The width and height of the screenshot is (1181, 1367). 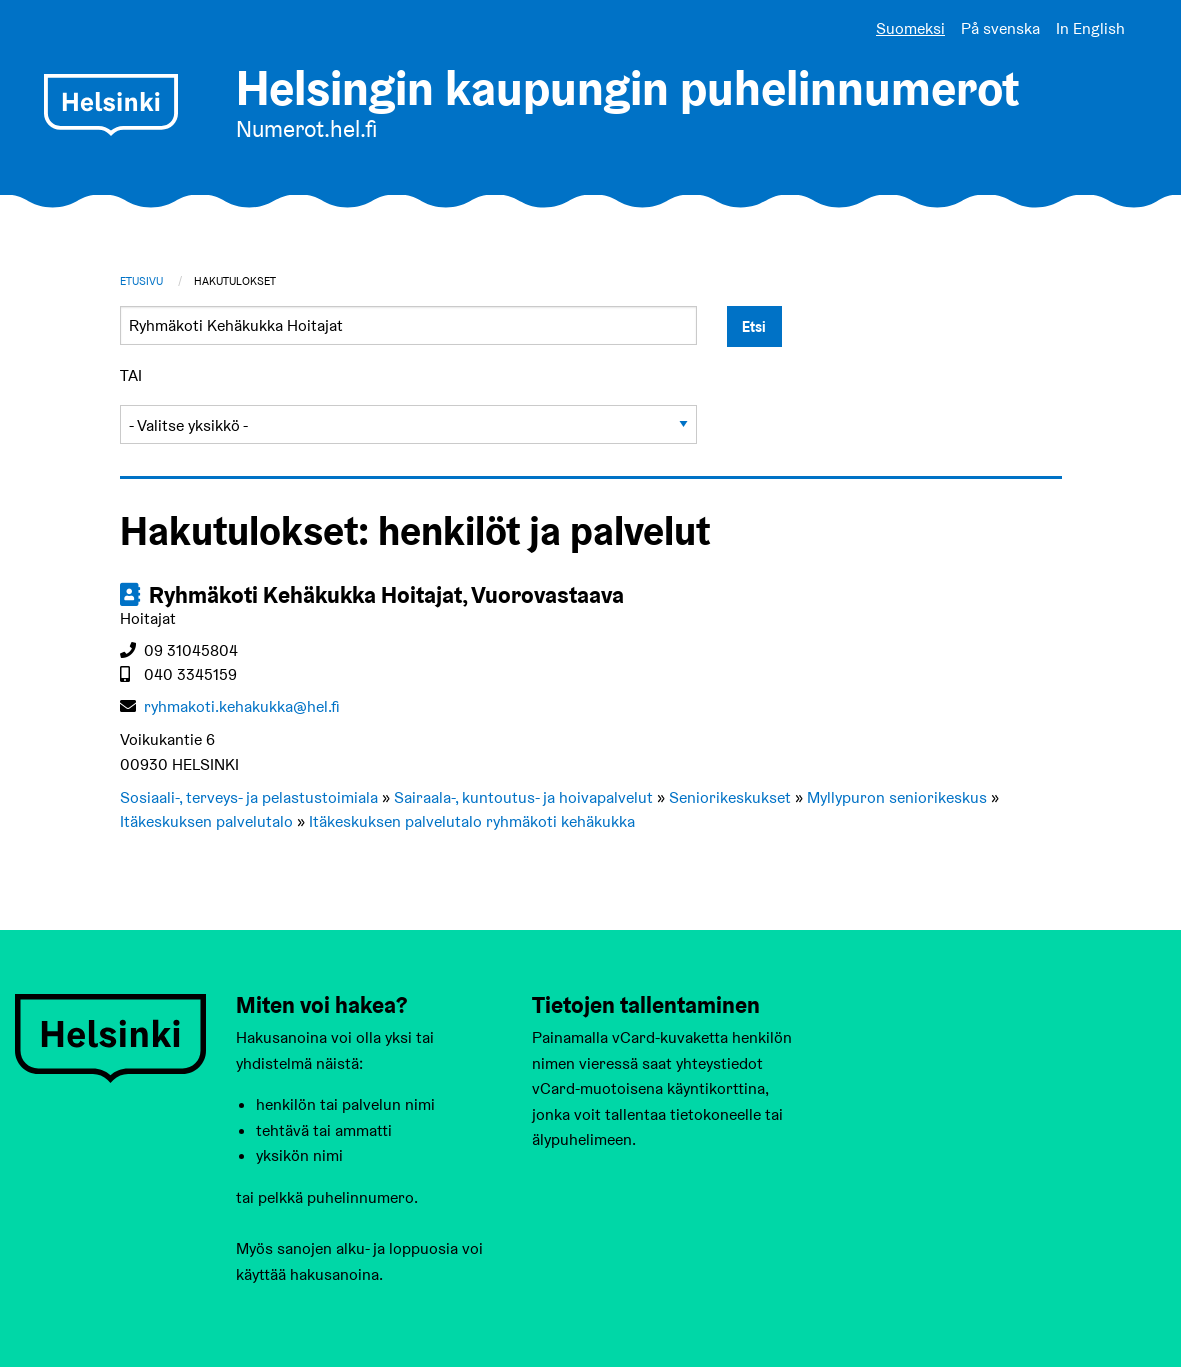 I want to click on Seniorikeskukset, so click(x=730, y=797).